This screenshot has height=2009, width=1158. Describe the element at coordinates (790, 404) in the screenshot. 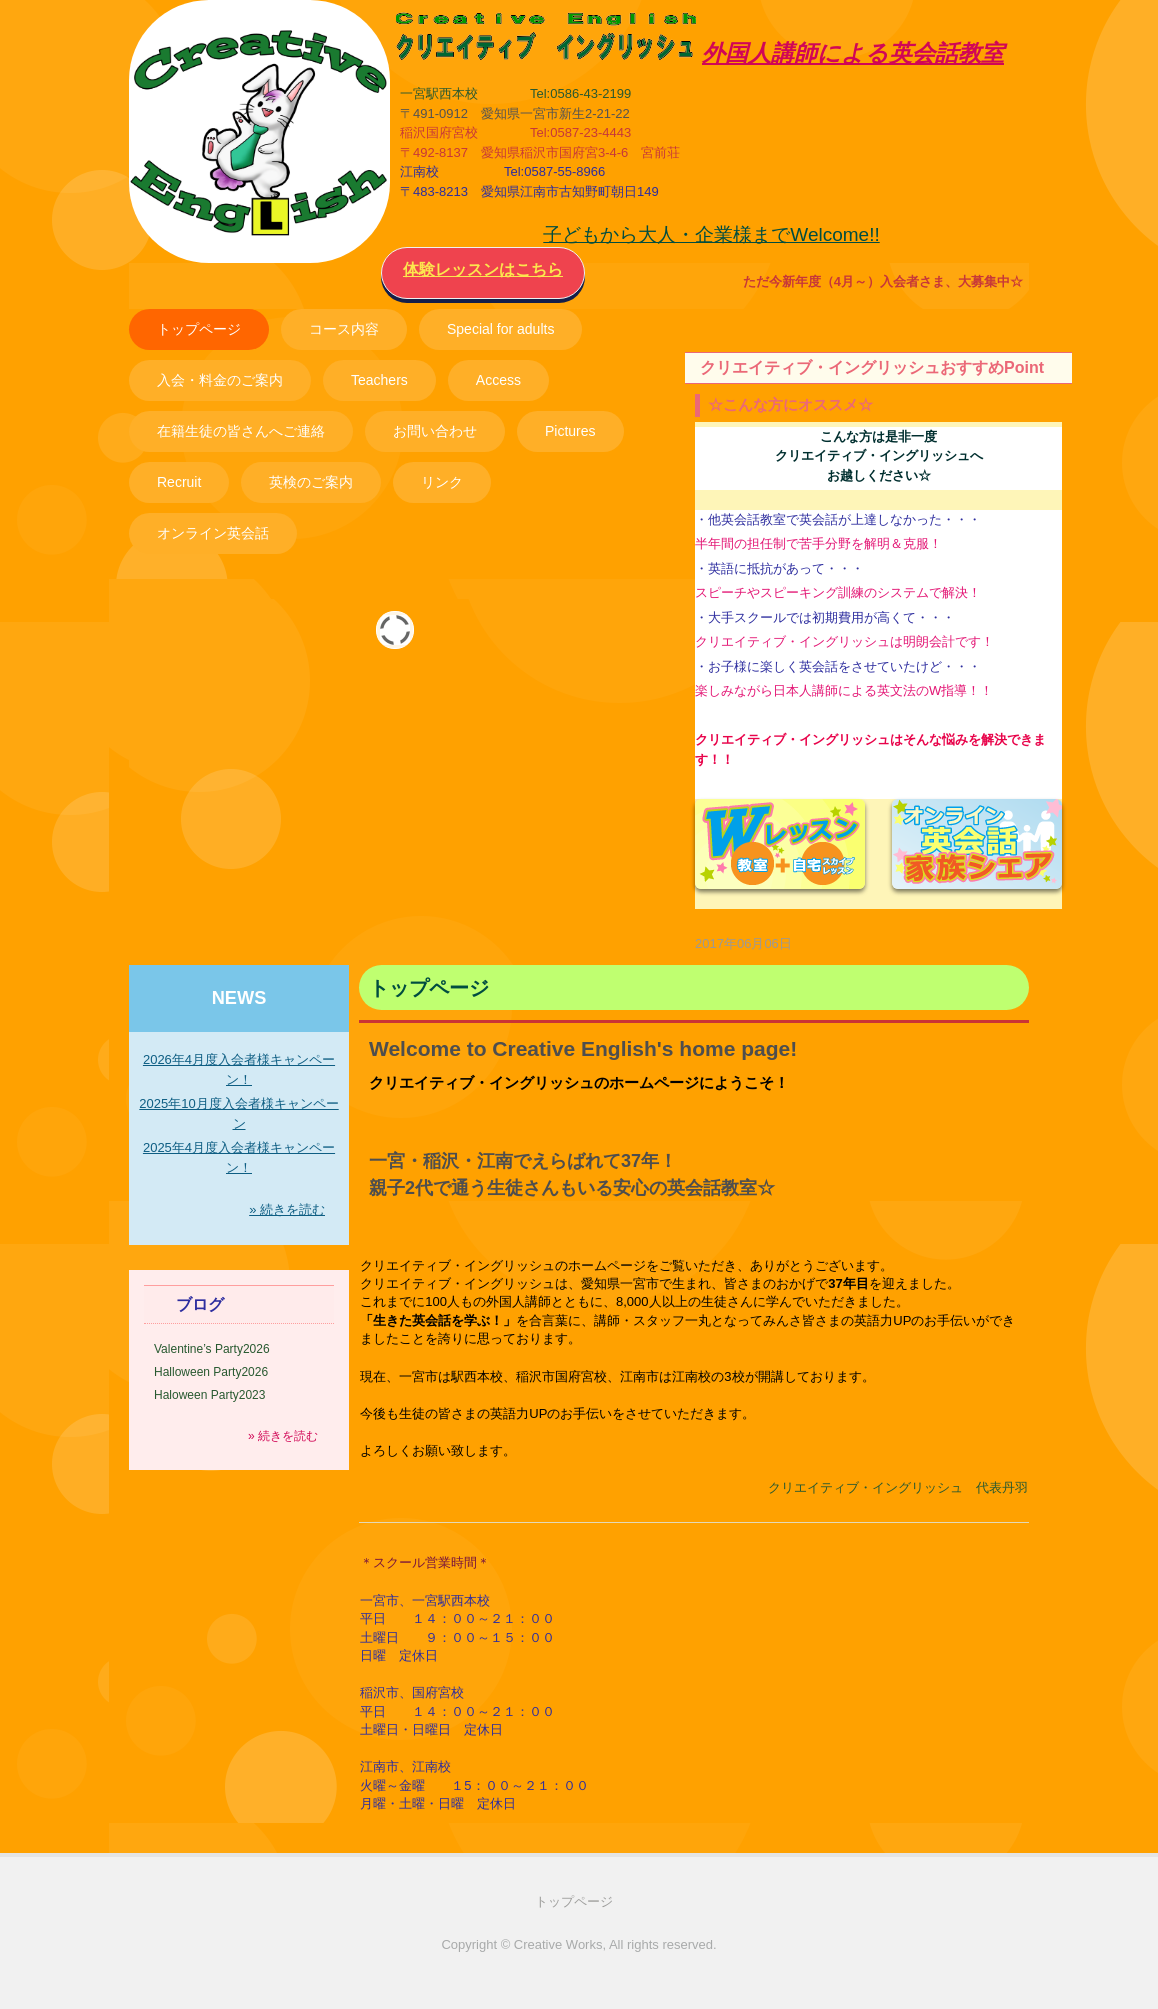

I see `☆こんな方にオススメ☆` at that location.